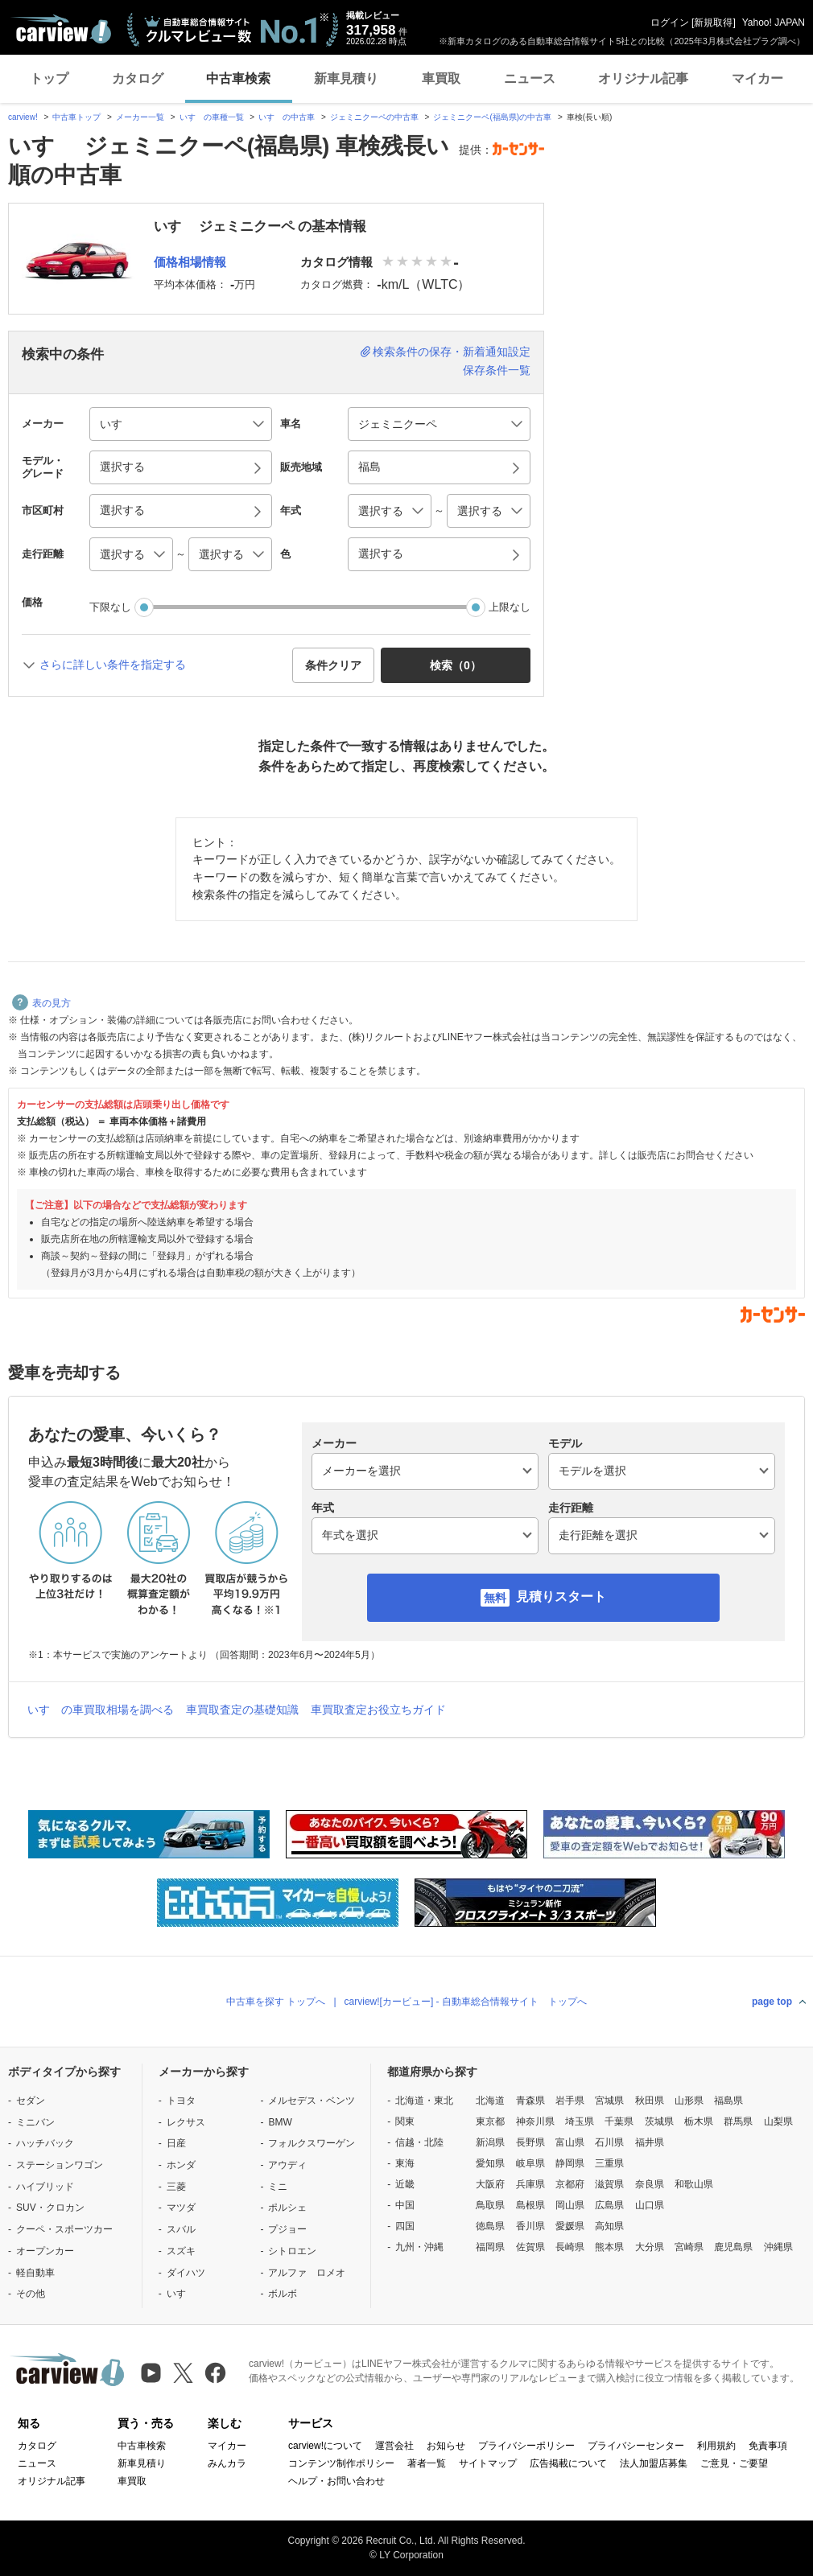 The image size is (813, 2576). What do you see at coordinates (287, 2207) in the screenshot?
I see `ポルシェ` at bounding box center [287, 2207].